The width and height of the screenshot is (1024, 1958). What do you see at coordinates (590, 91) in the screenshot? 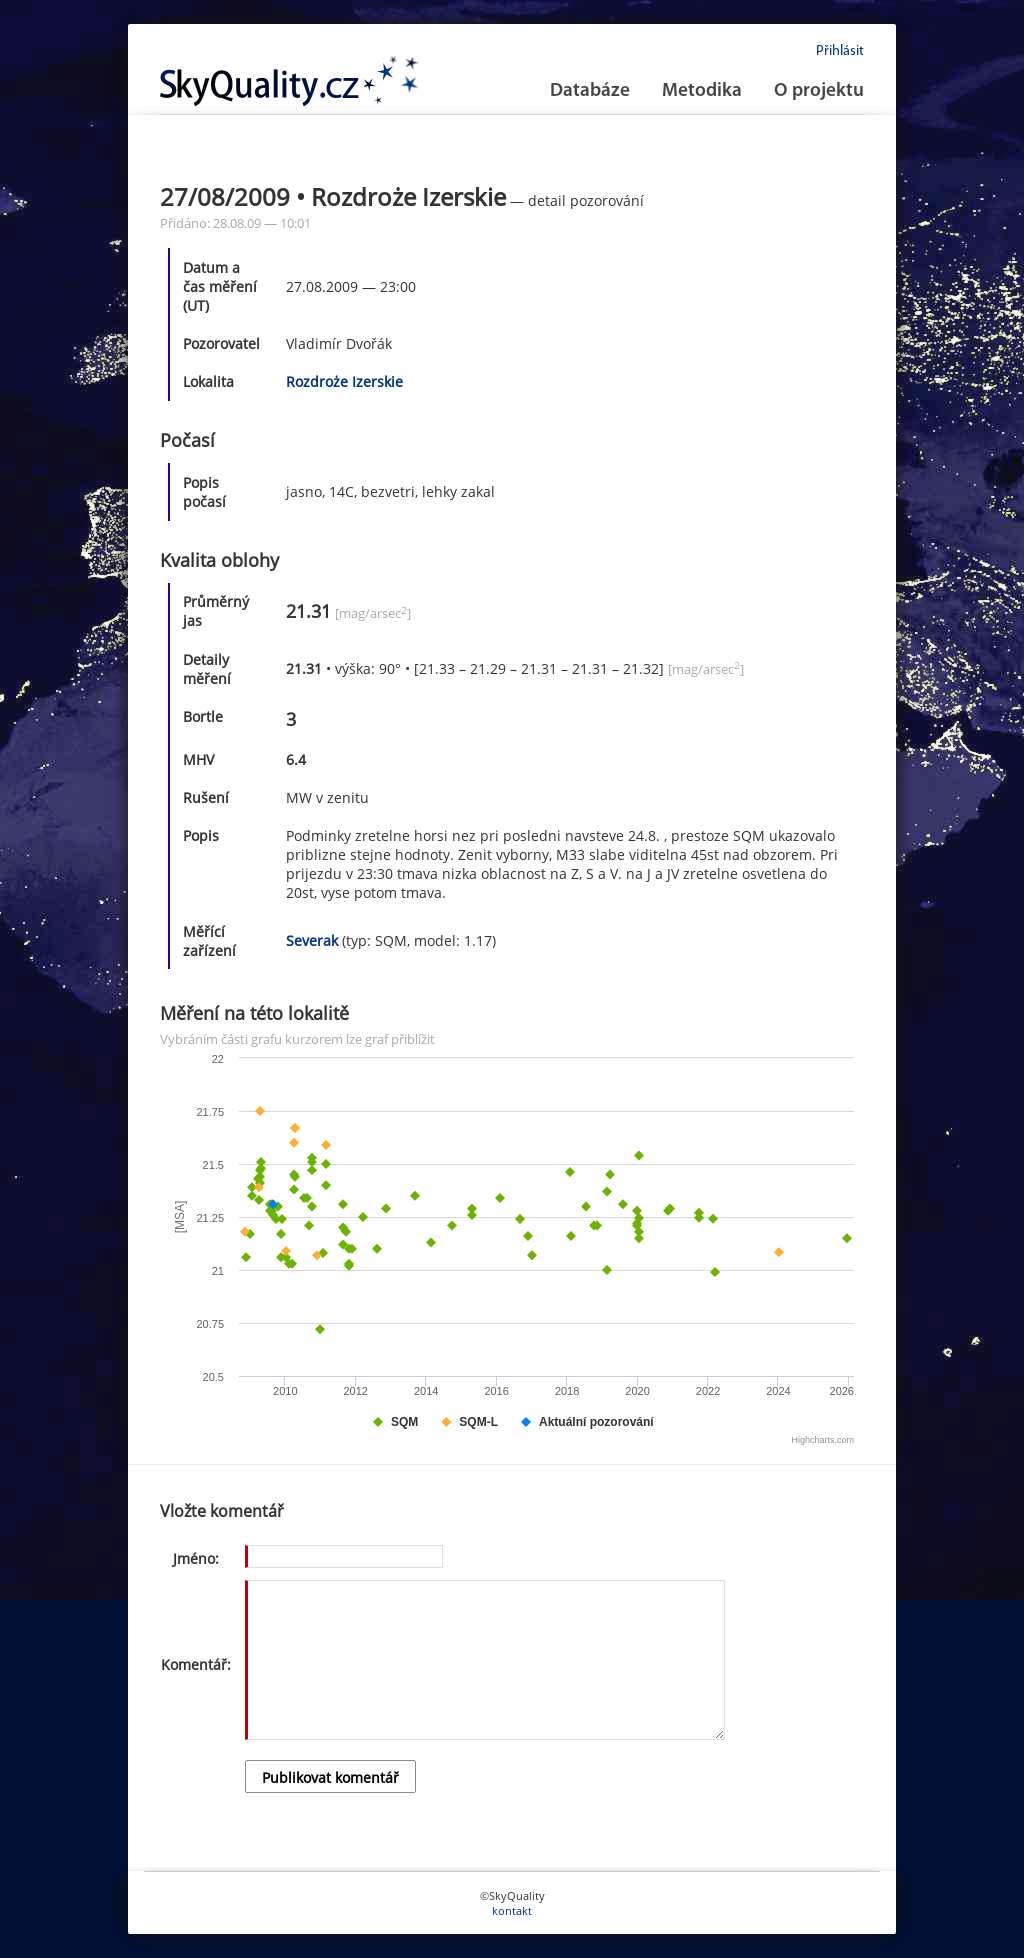
I see `Databáze` at bounding box center [590, 91].